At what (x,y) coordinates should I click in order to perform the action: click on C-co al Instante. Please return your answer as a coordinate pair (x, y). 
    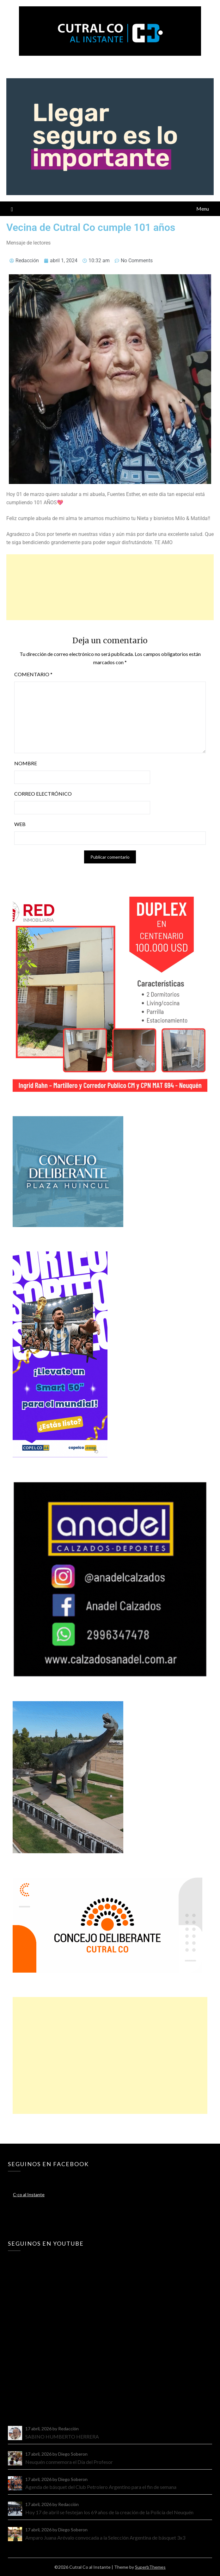
    Looking at the image, I should click on (29, 2194).